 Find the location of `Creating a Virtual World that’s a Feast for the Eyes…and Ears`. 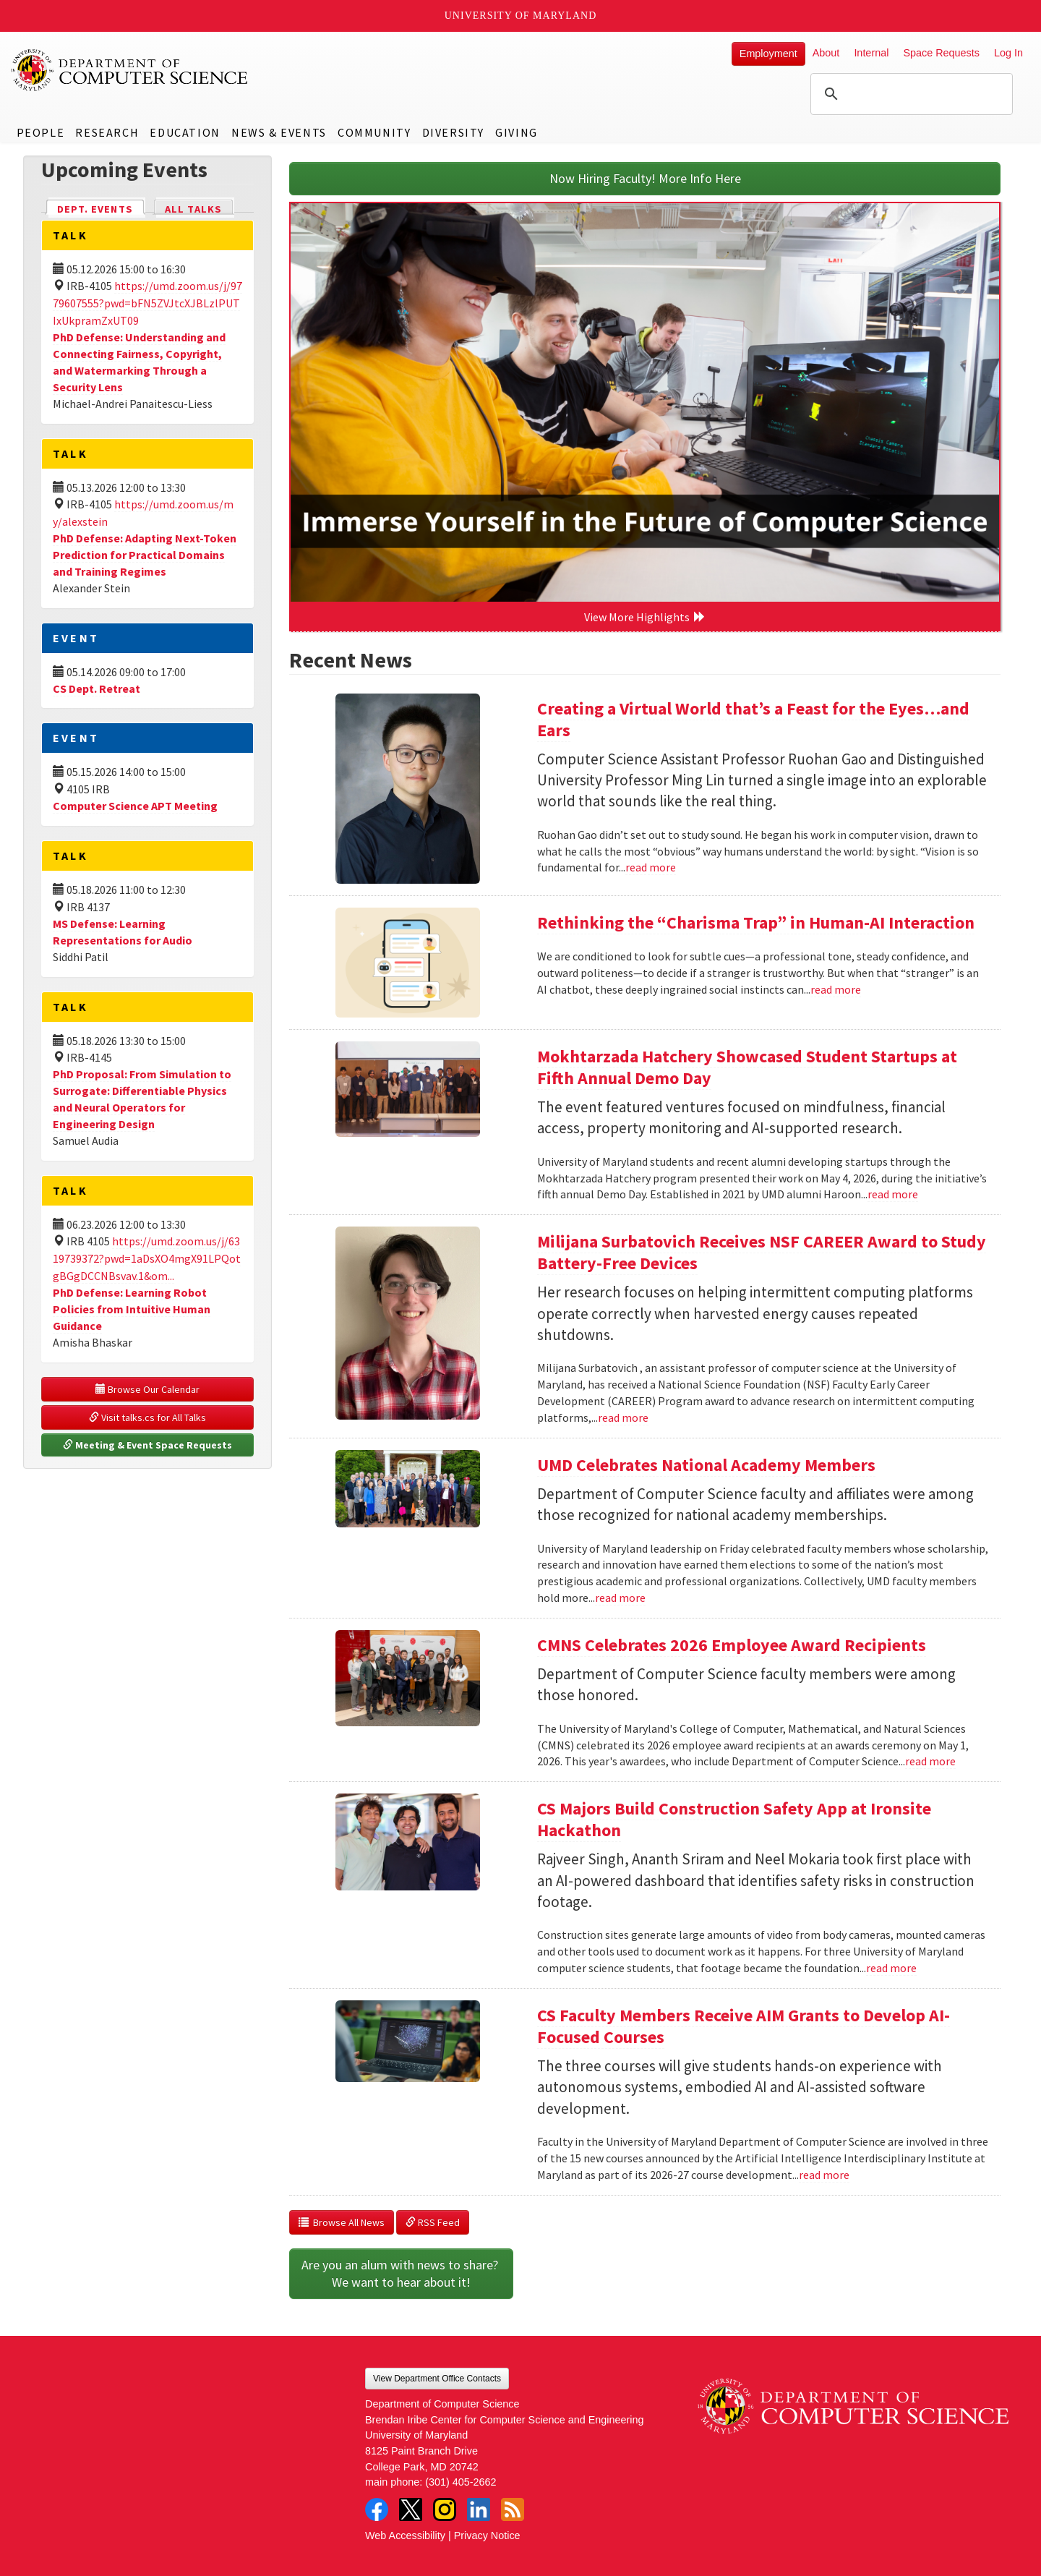

Creating a Virtual World that’s a Feast for the Eyes…and Ears is located at coordinates (753, 719).